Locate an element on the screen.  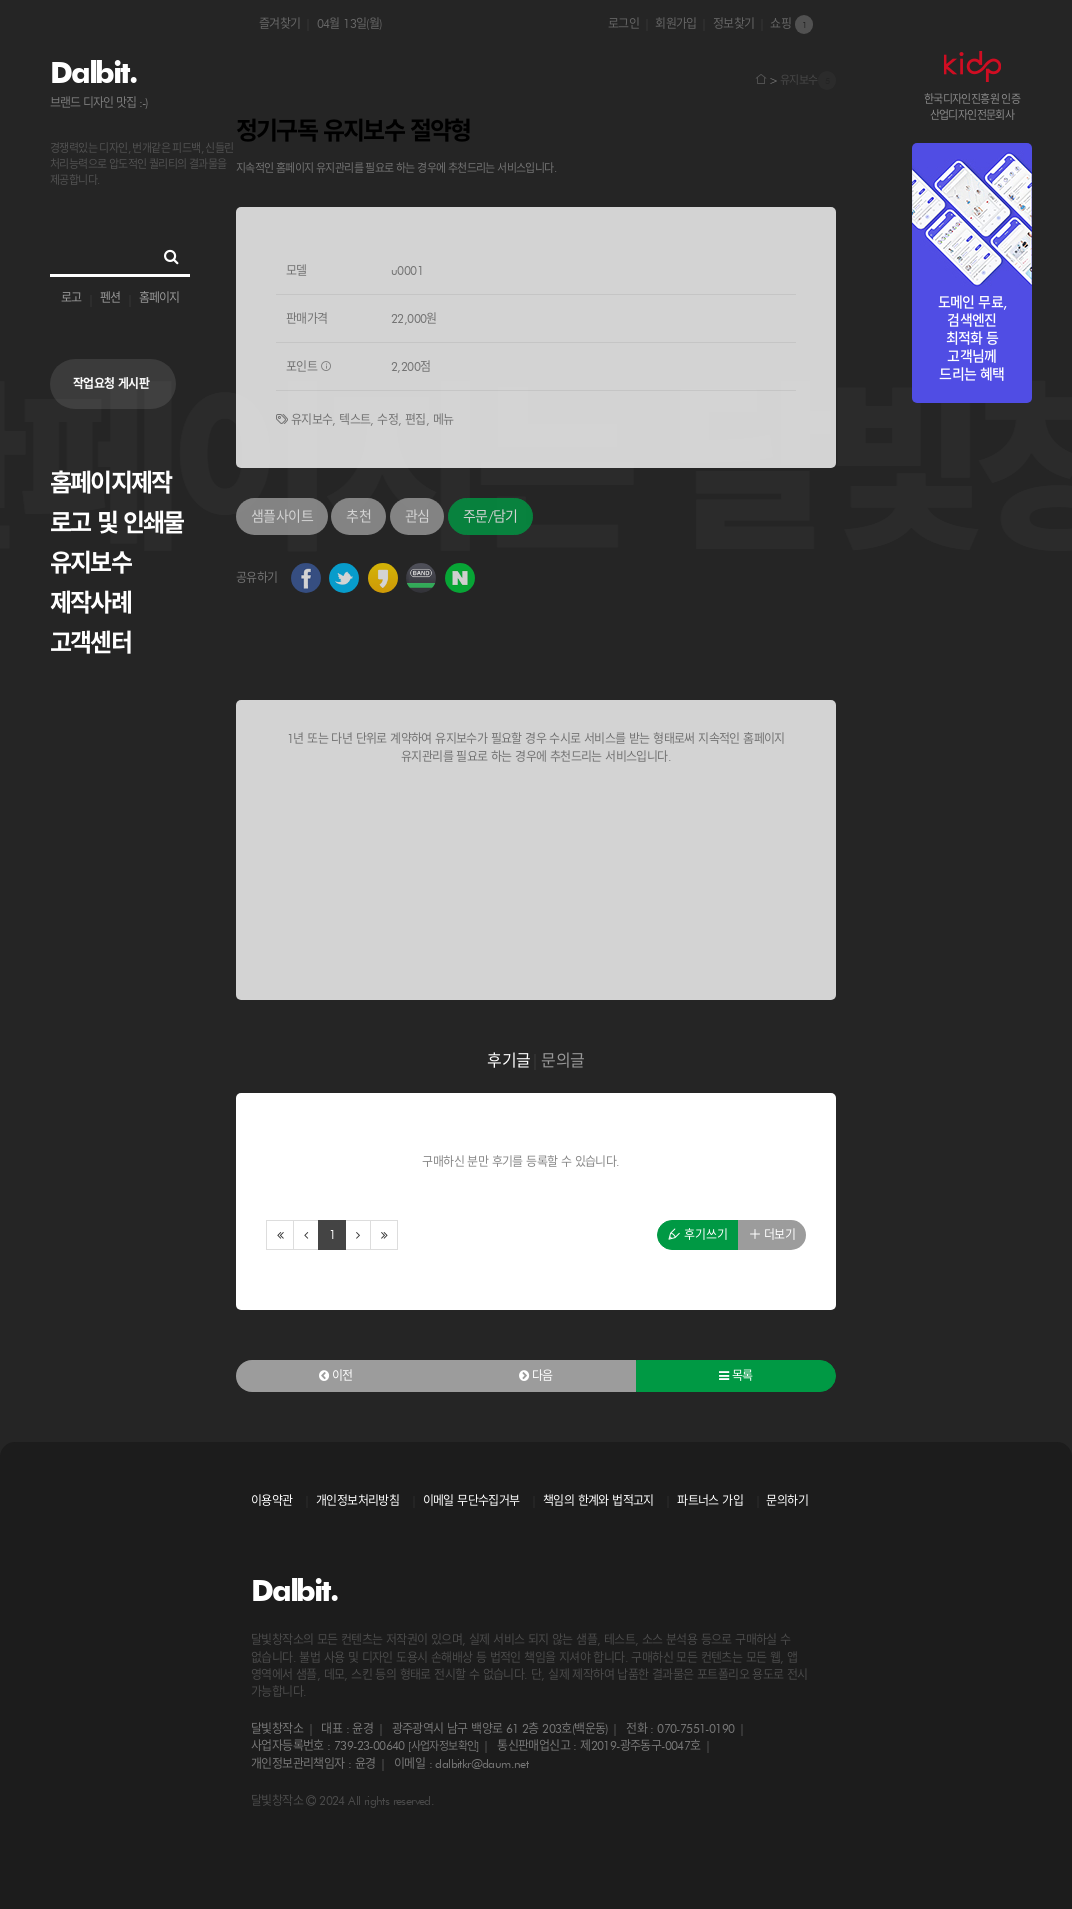
로고 및 인쇄물 is located at coordinates (117, 522).